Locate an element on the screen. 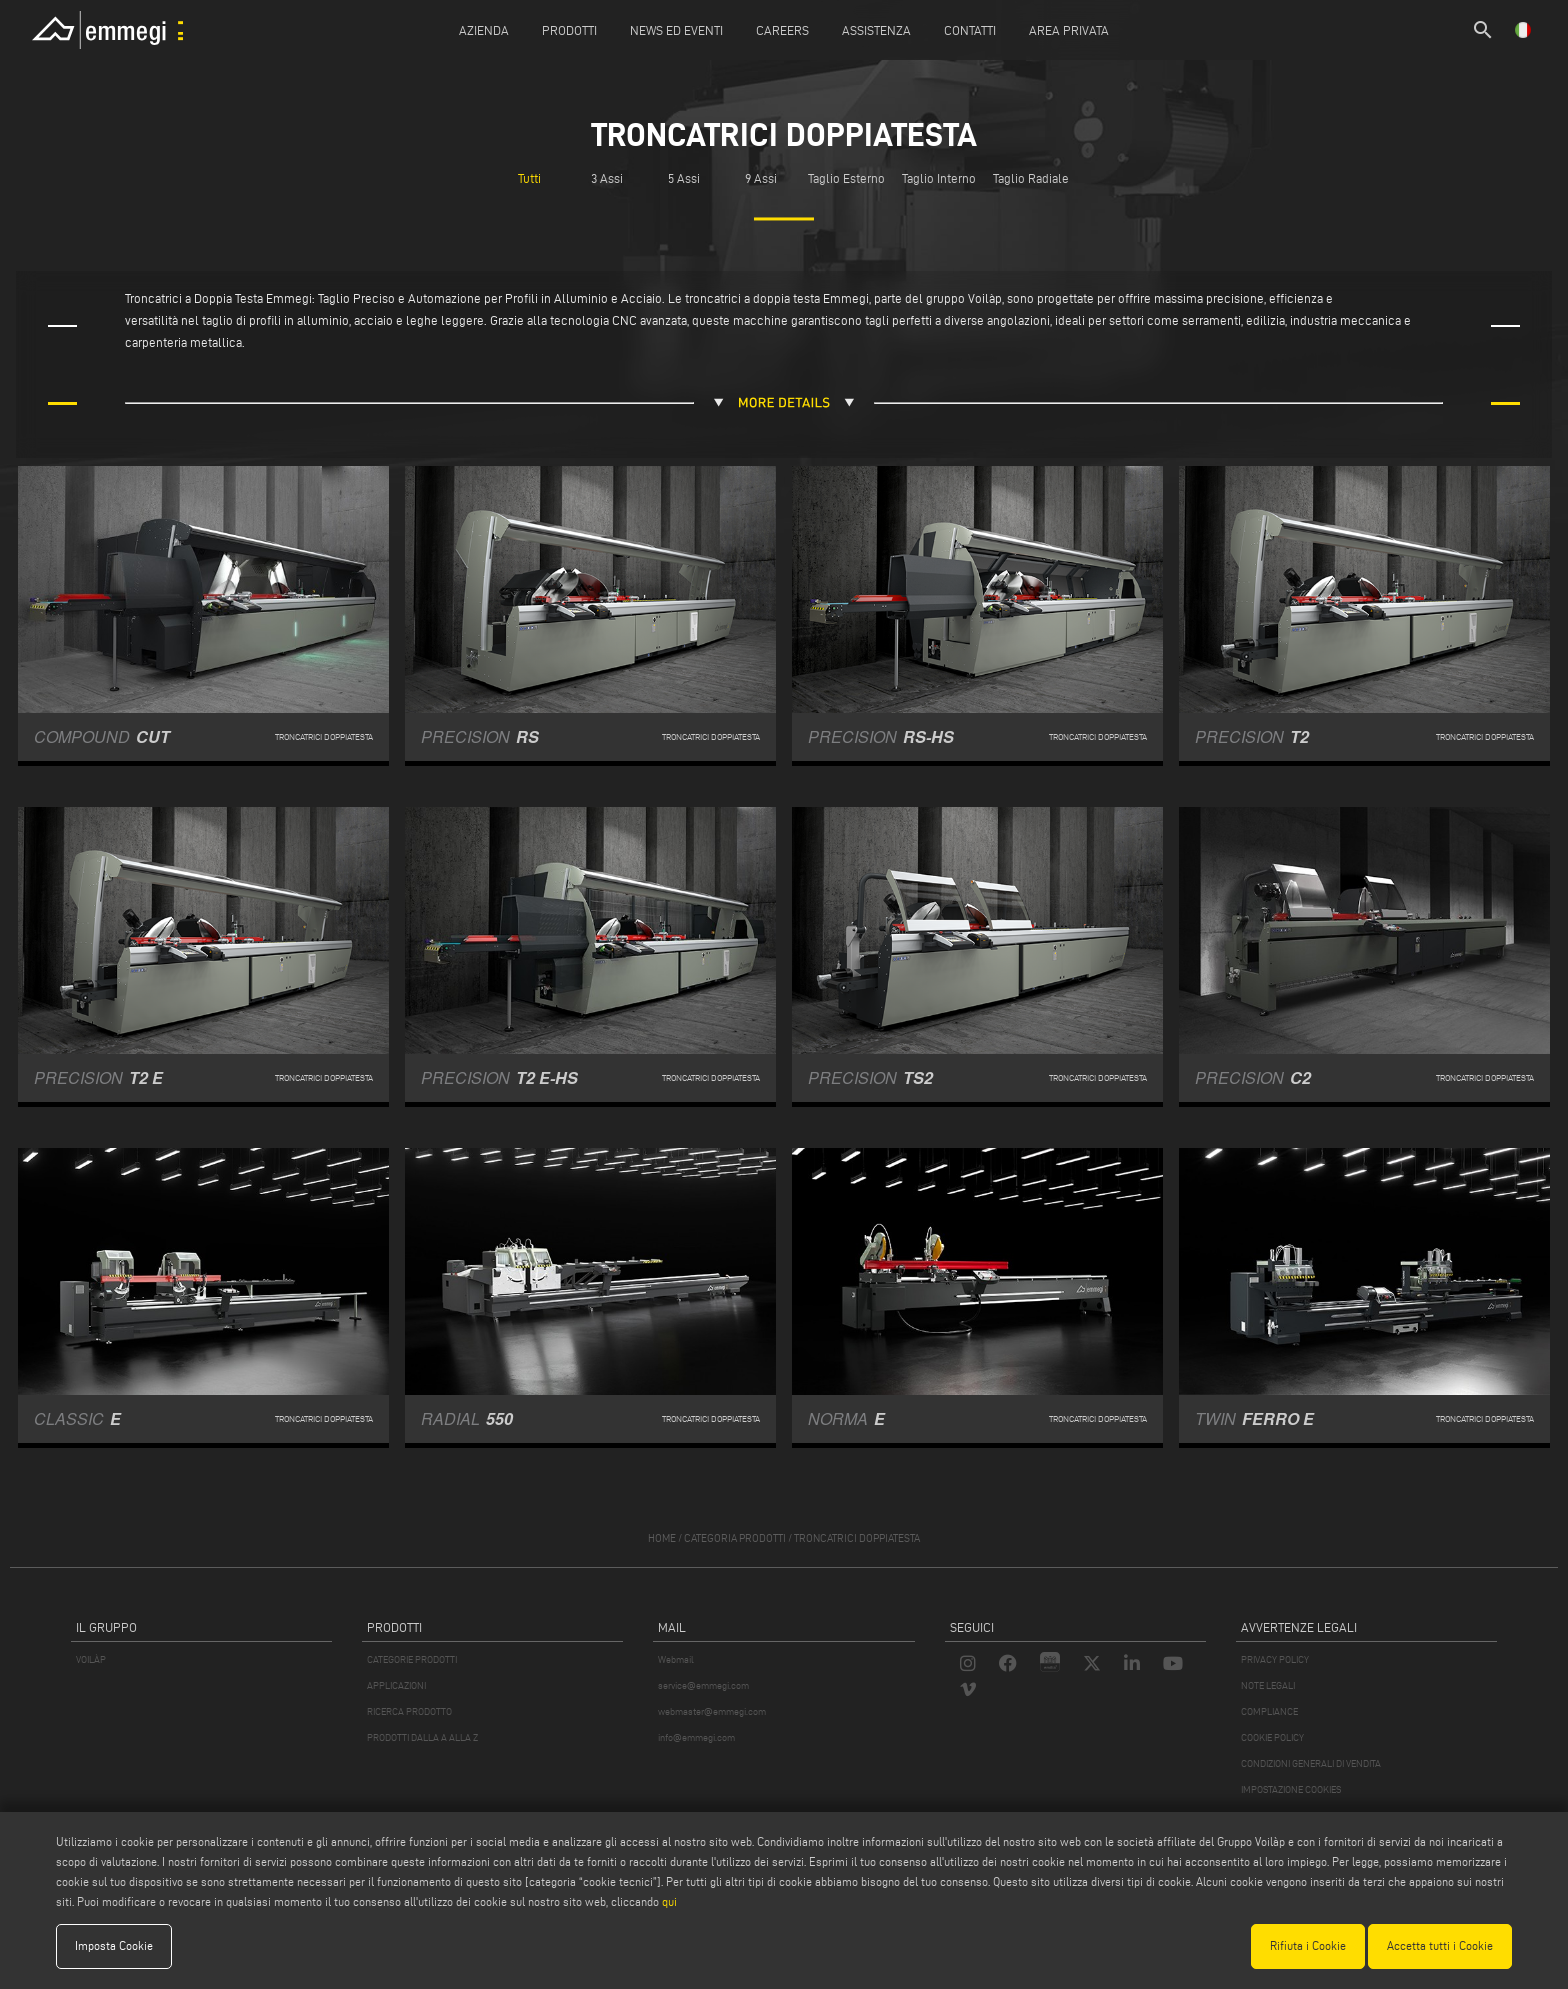 The image size is (1568, 1989). Careers is located at coordinates (782, 30).